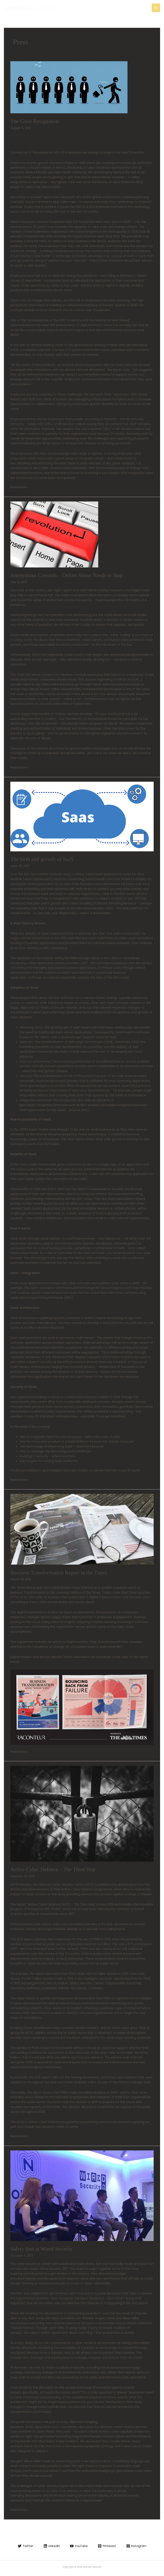  I want to click on Read More », so click(19, 487).